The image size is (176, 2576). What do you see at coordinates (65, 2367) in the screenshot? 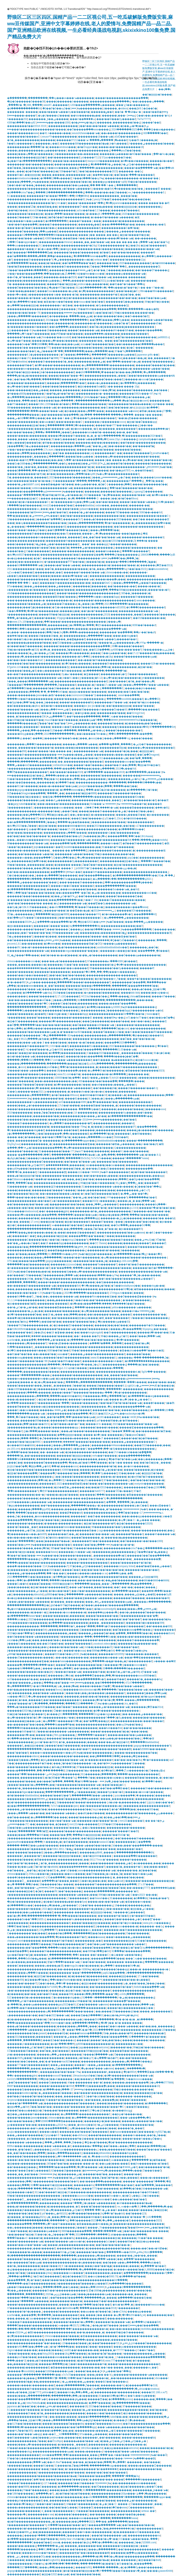
I see `�鶹����������` at bounding box center [65, 2367].